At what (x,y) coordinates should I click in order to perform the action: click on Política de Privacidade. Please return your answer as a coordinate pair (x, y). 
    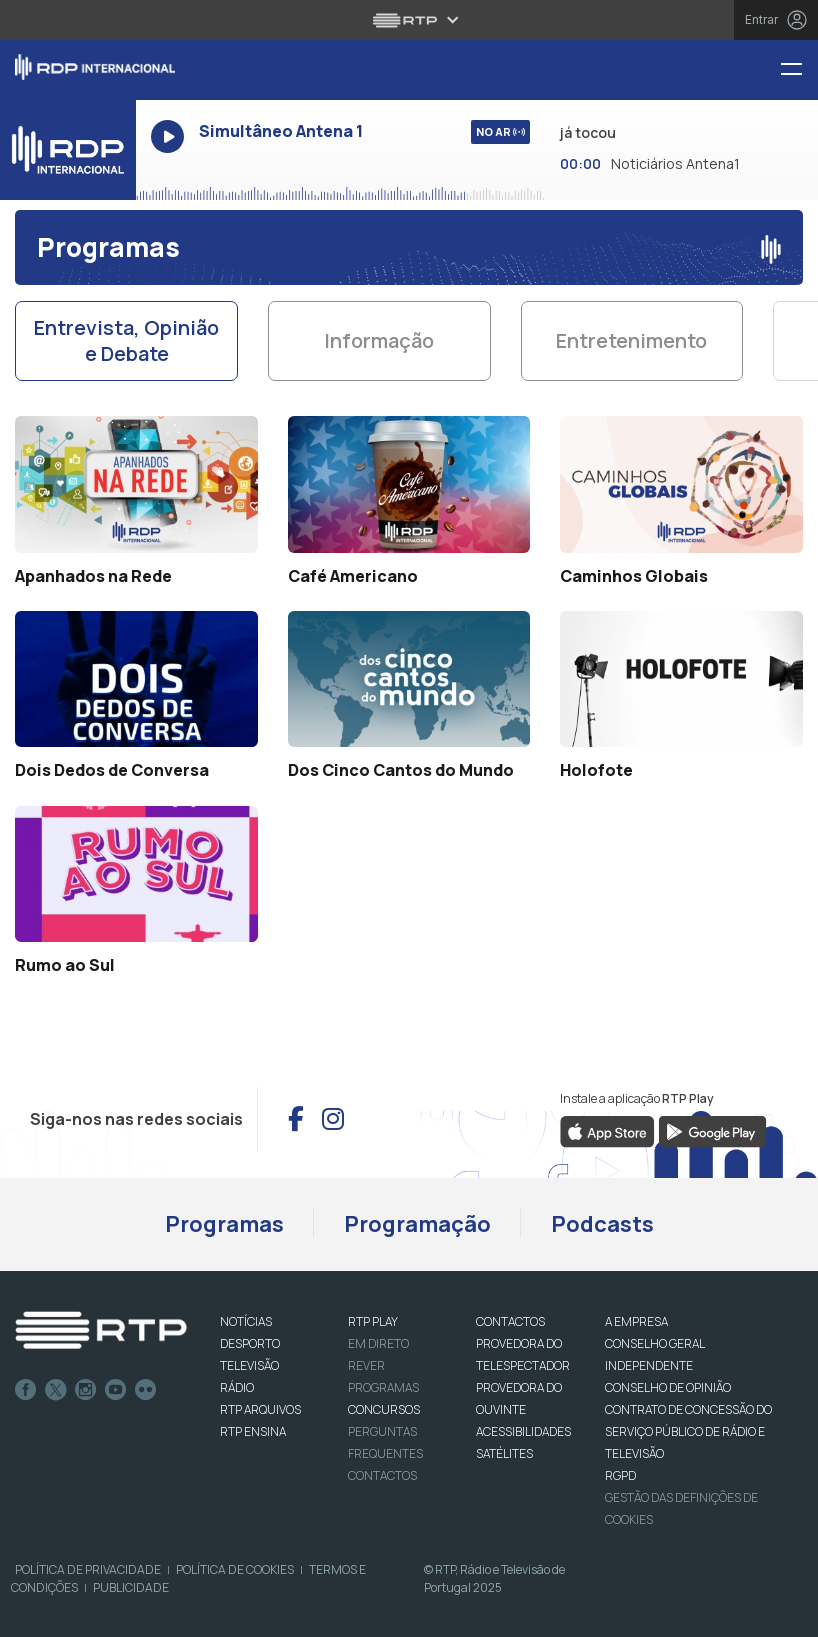
    Looking at the image, I should click on (88, 1569).